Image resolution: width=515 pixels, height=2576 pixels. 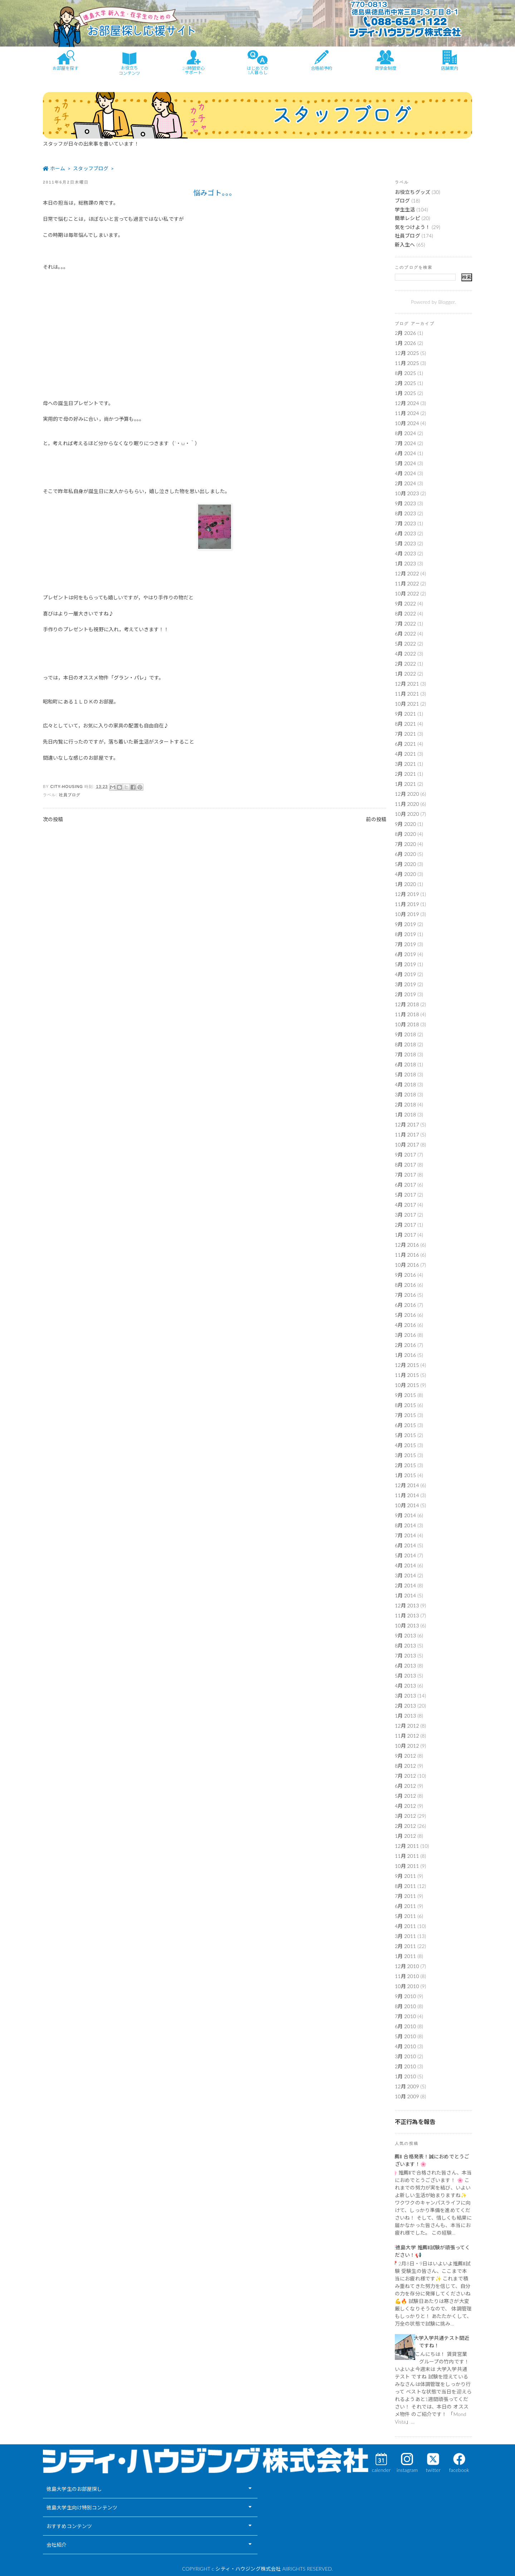 I want to click on 11月 2012, so click(x=407, y=1736).